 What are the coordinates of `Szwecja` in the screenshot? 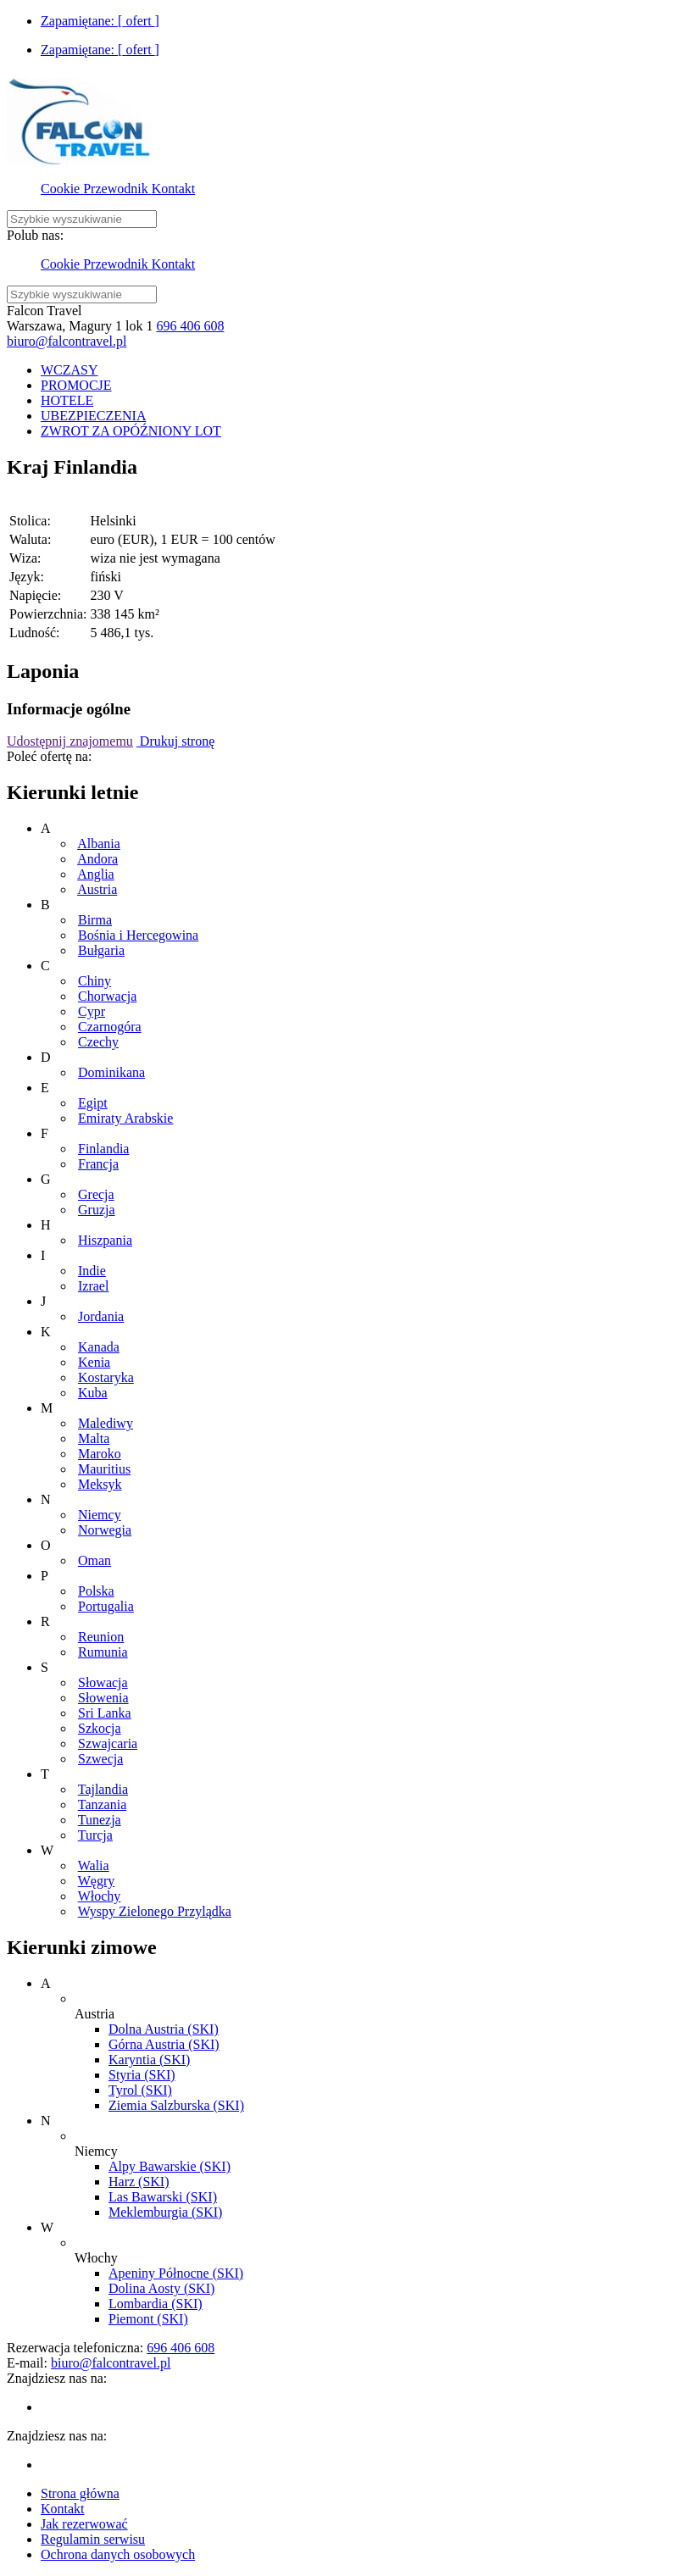 It's located at (100, 1759).